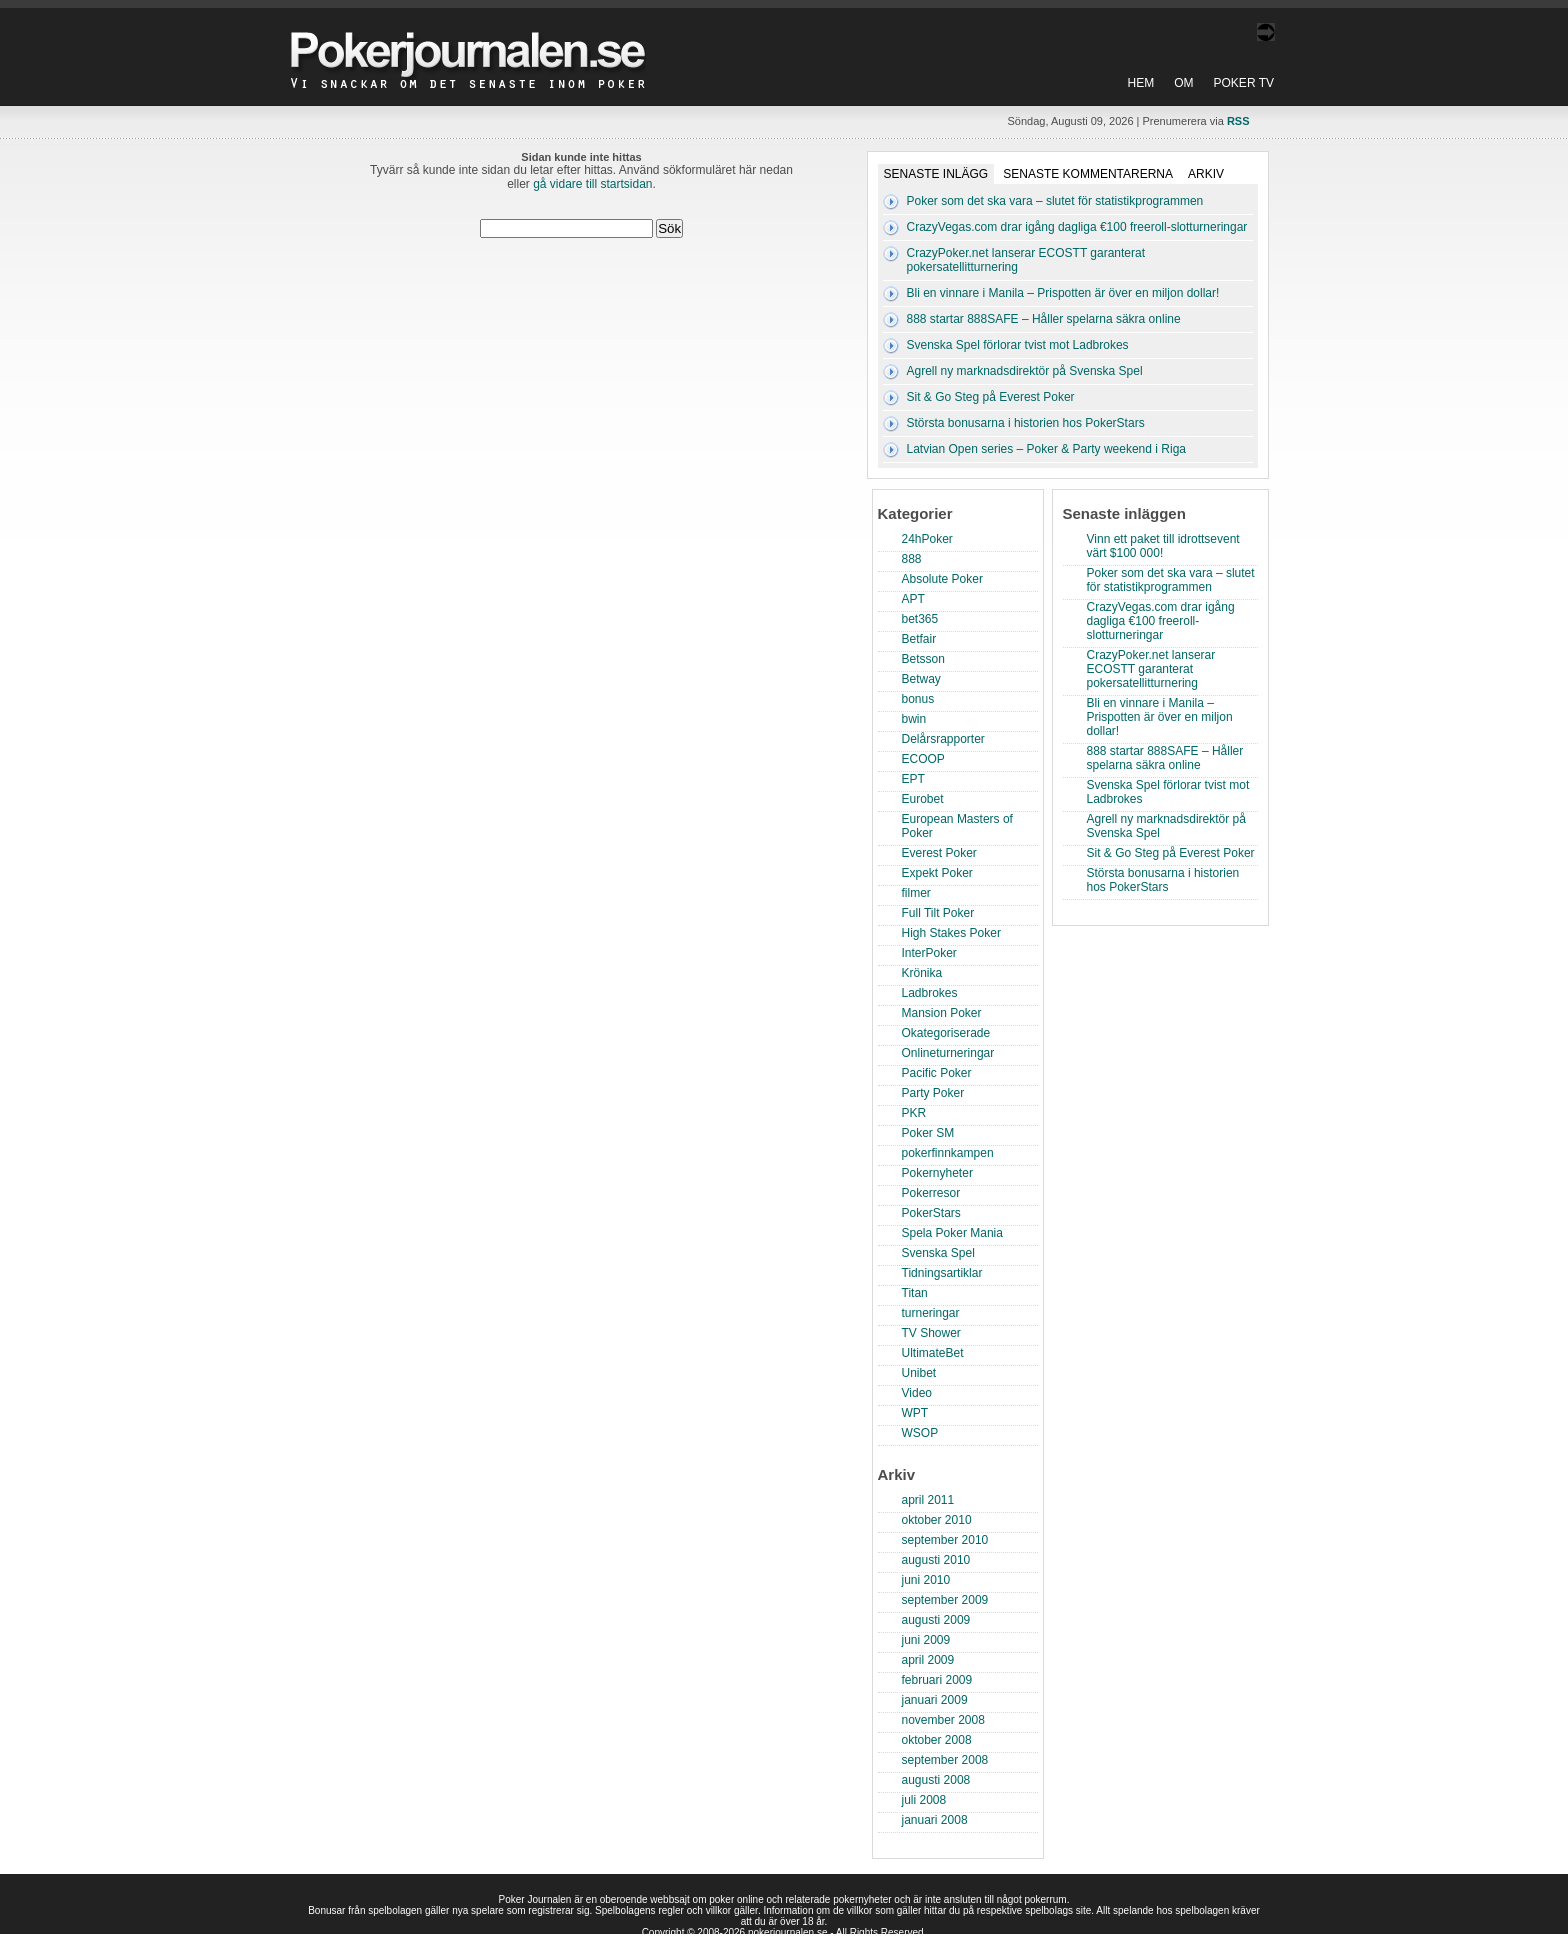  What do you see at coordinates (991, 397) in the screenshot?
I see `Sit & Go Steg på Everest Poker` at bounding box center [991, 397].